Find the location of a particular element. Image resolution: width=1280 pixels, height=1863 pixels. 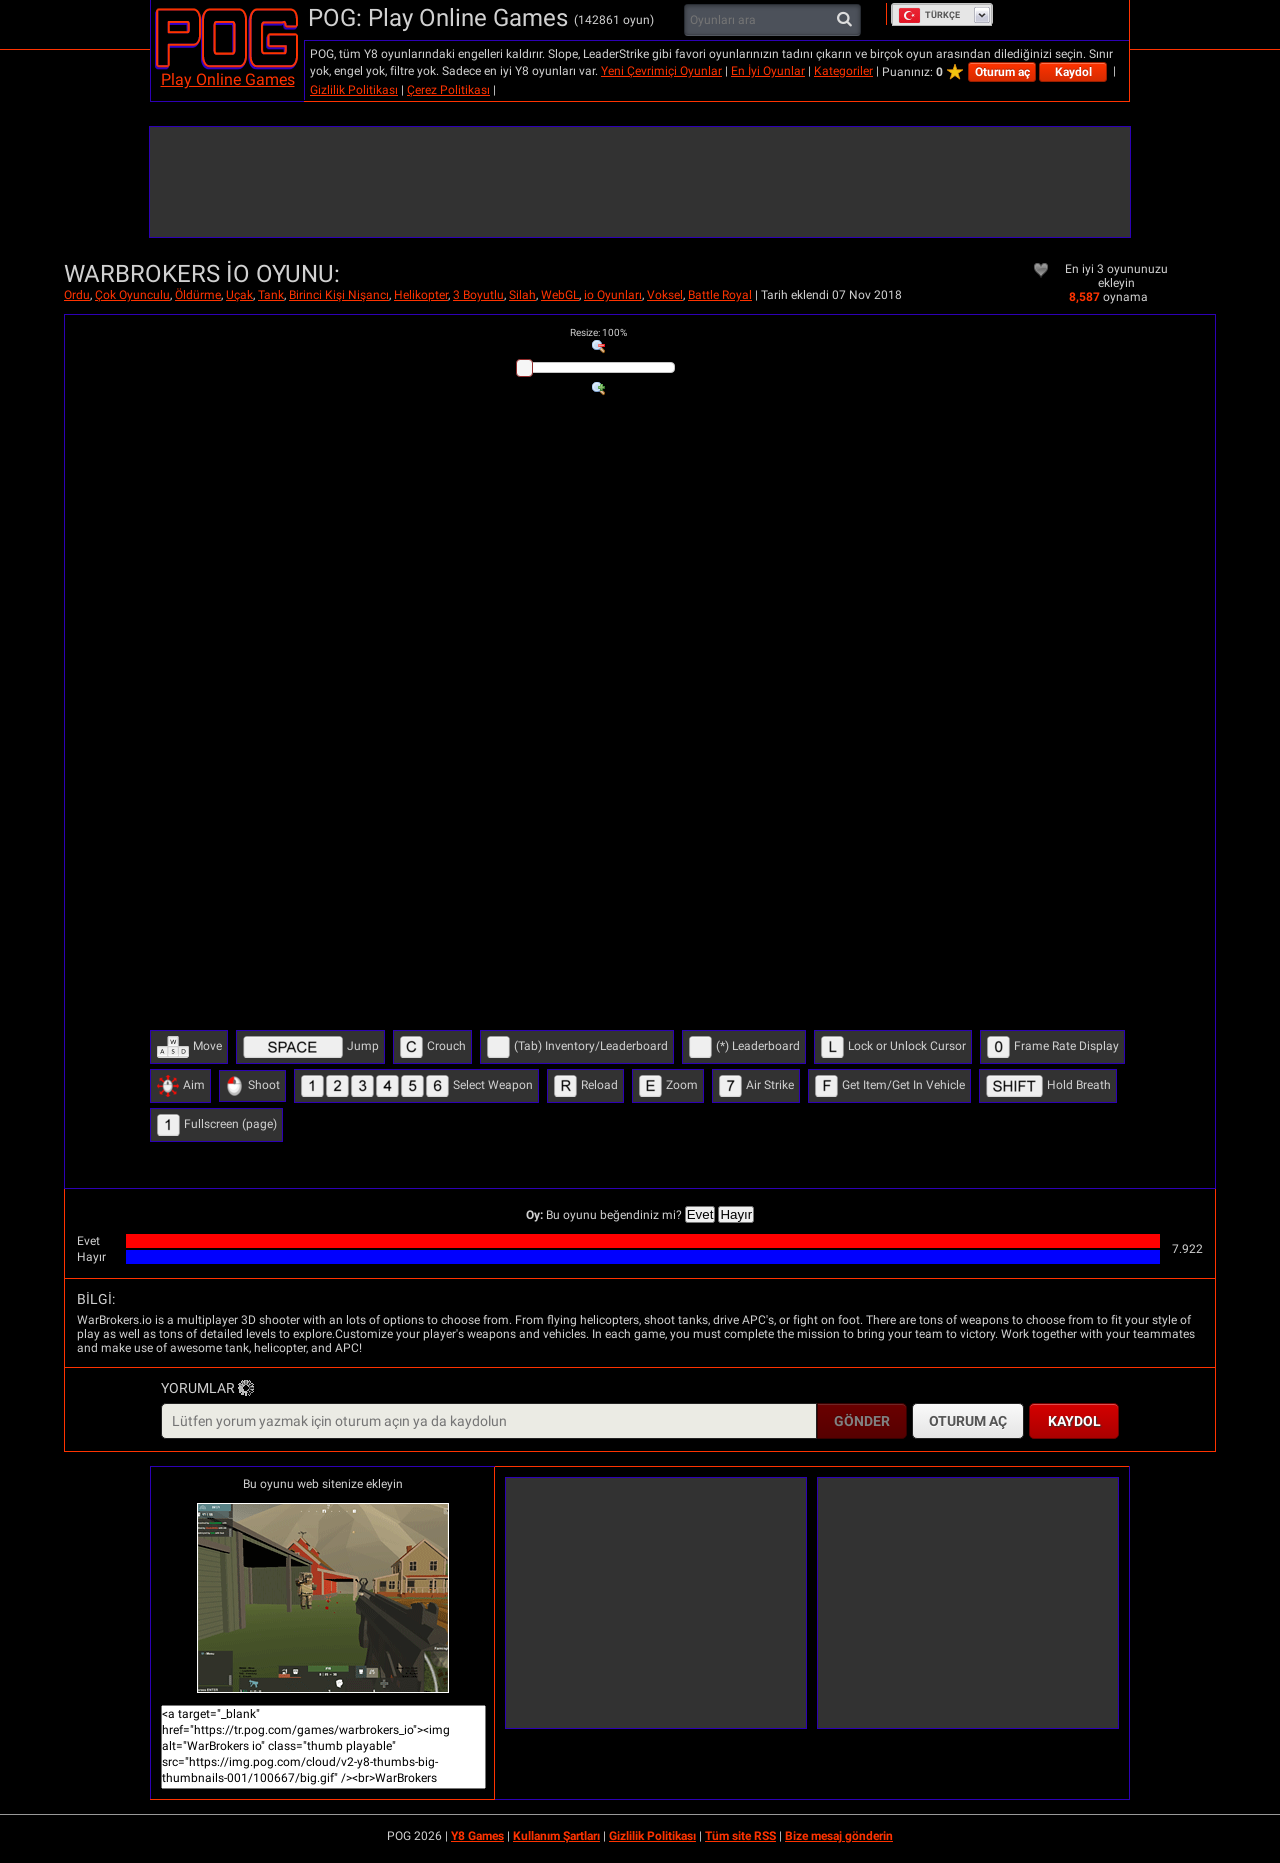

Silah is located at coordinates (522, 295).